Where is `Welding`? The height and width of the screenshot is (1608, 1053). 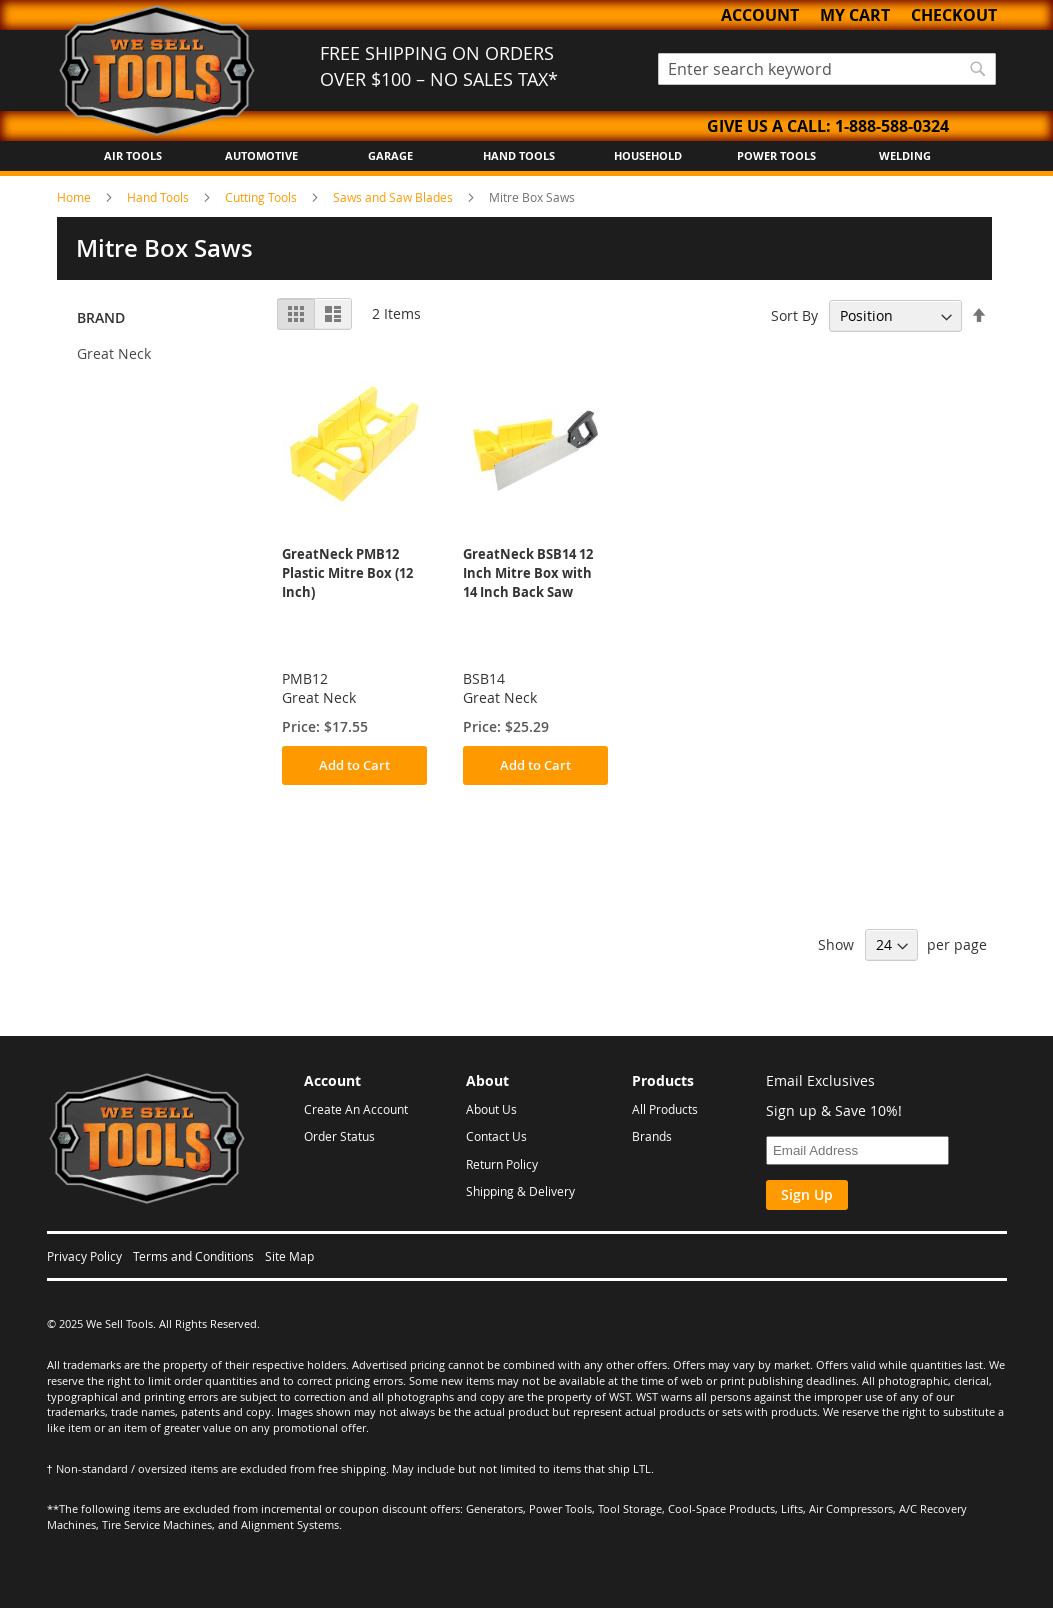
Welding is located at coordinates (905, 155).